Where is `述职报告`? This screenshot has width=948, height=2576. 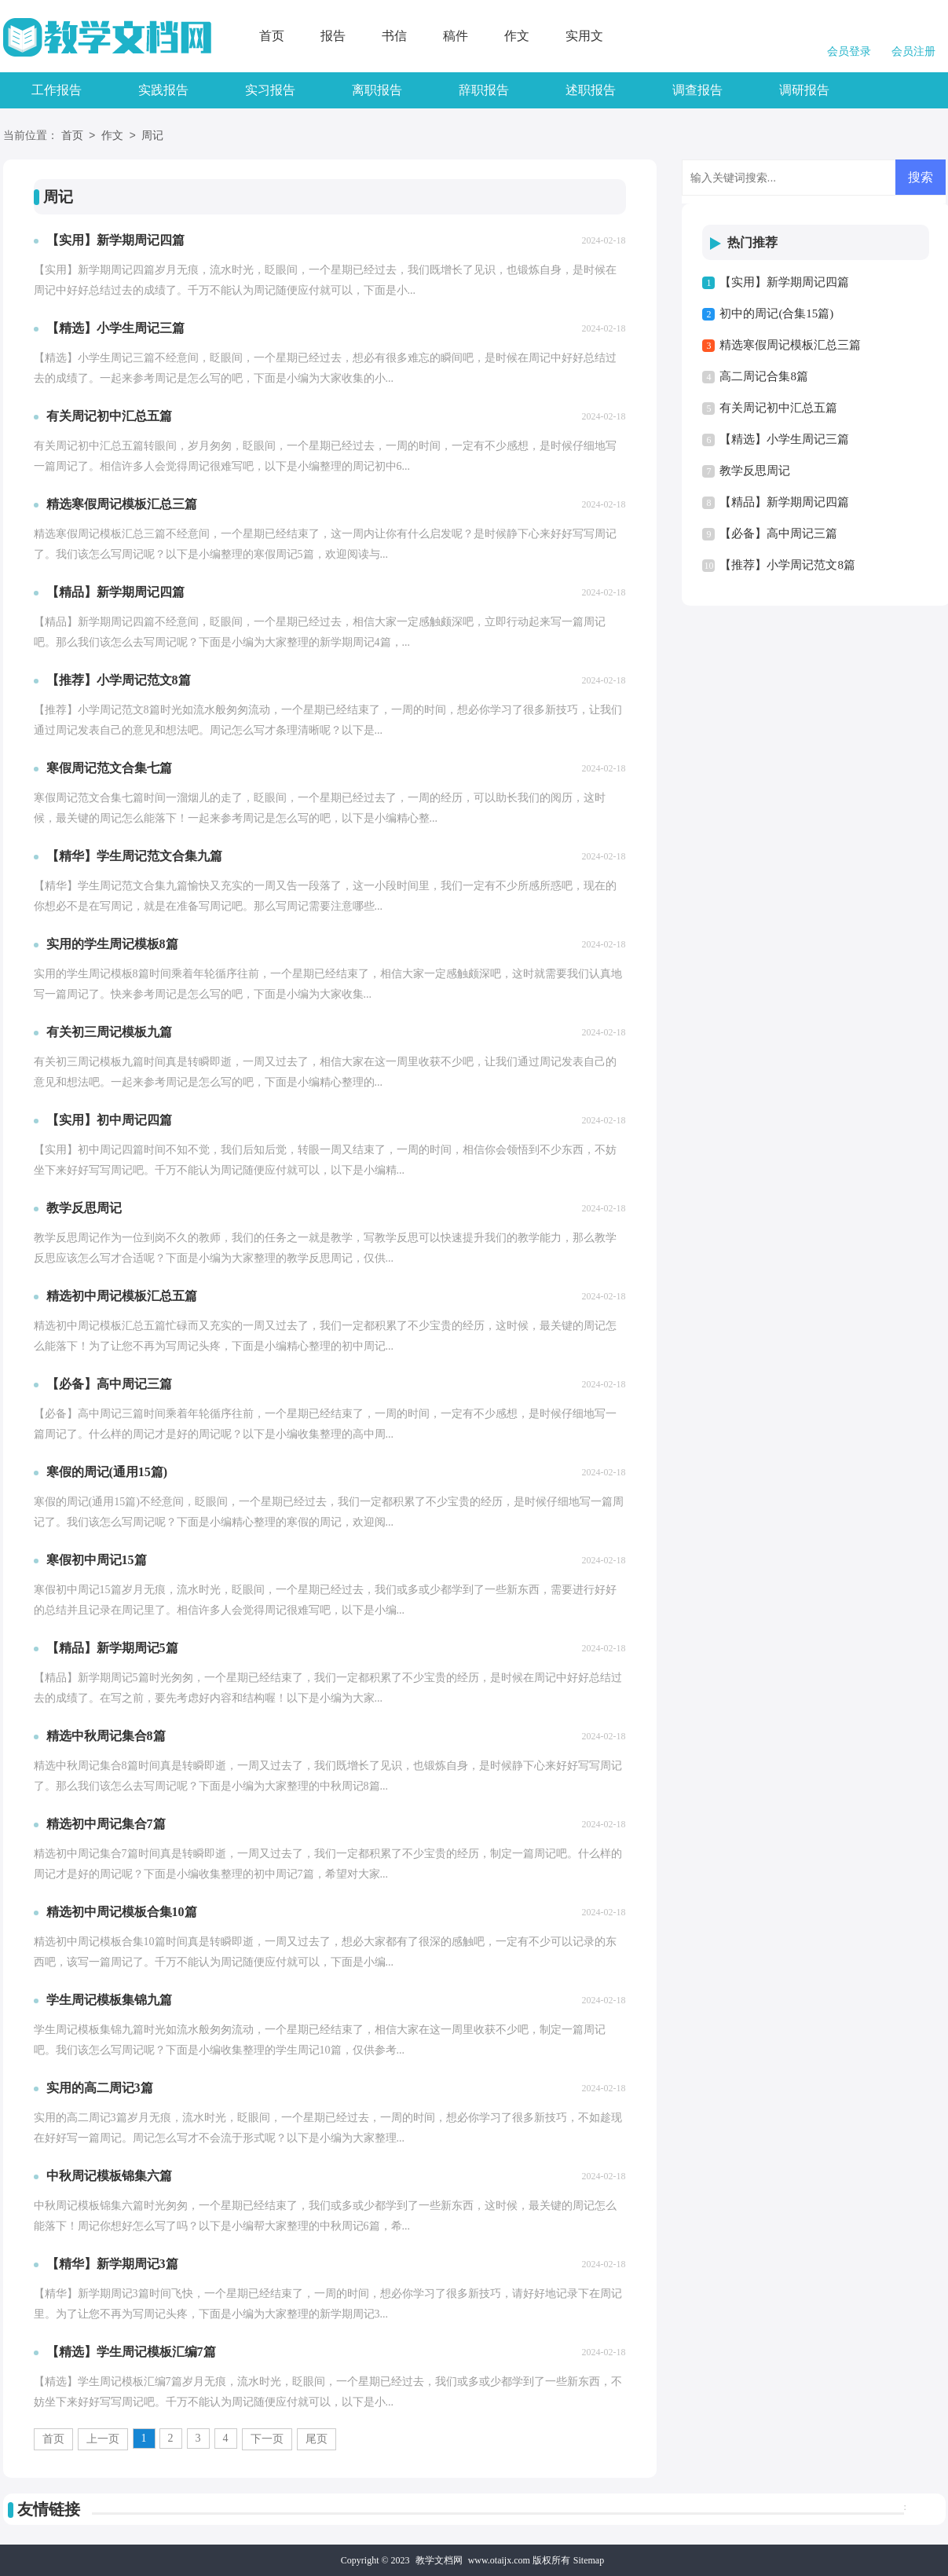 述职报告 is located at coordinates (591, 90).